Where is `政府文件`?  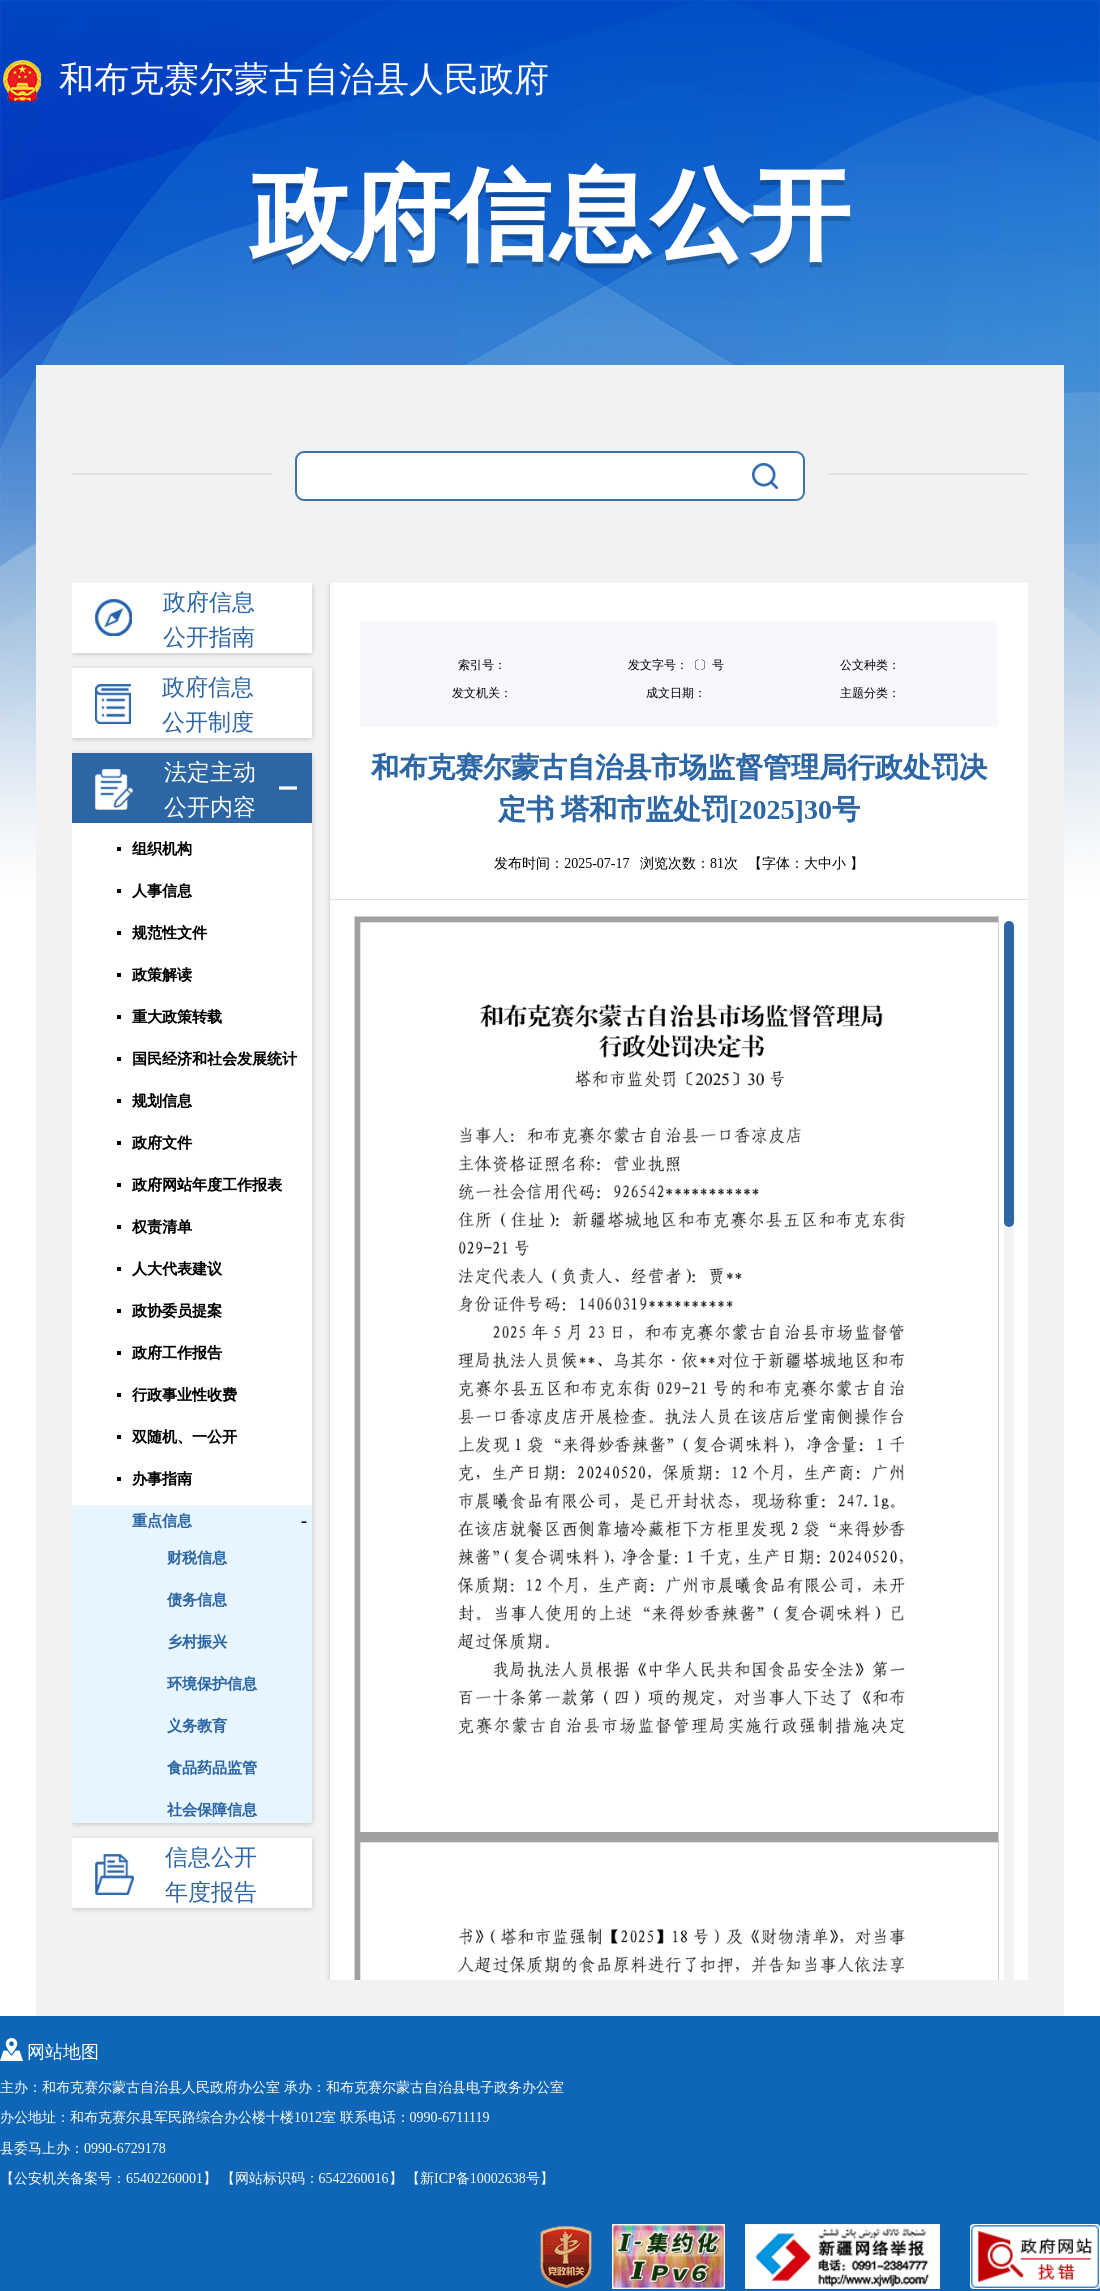
政府文件 is located at coordinates (162, 1143).